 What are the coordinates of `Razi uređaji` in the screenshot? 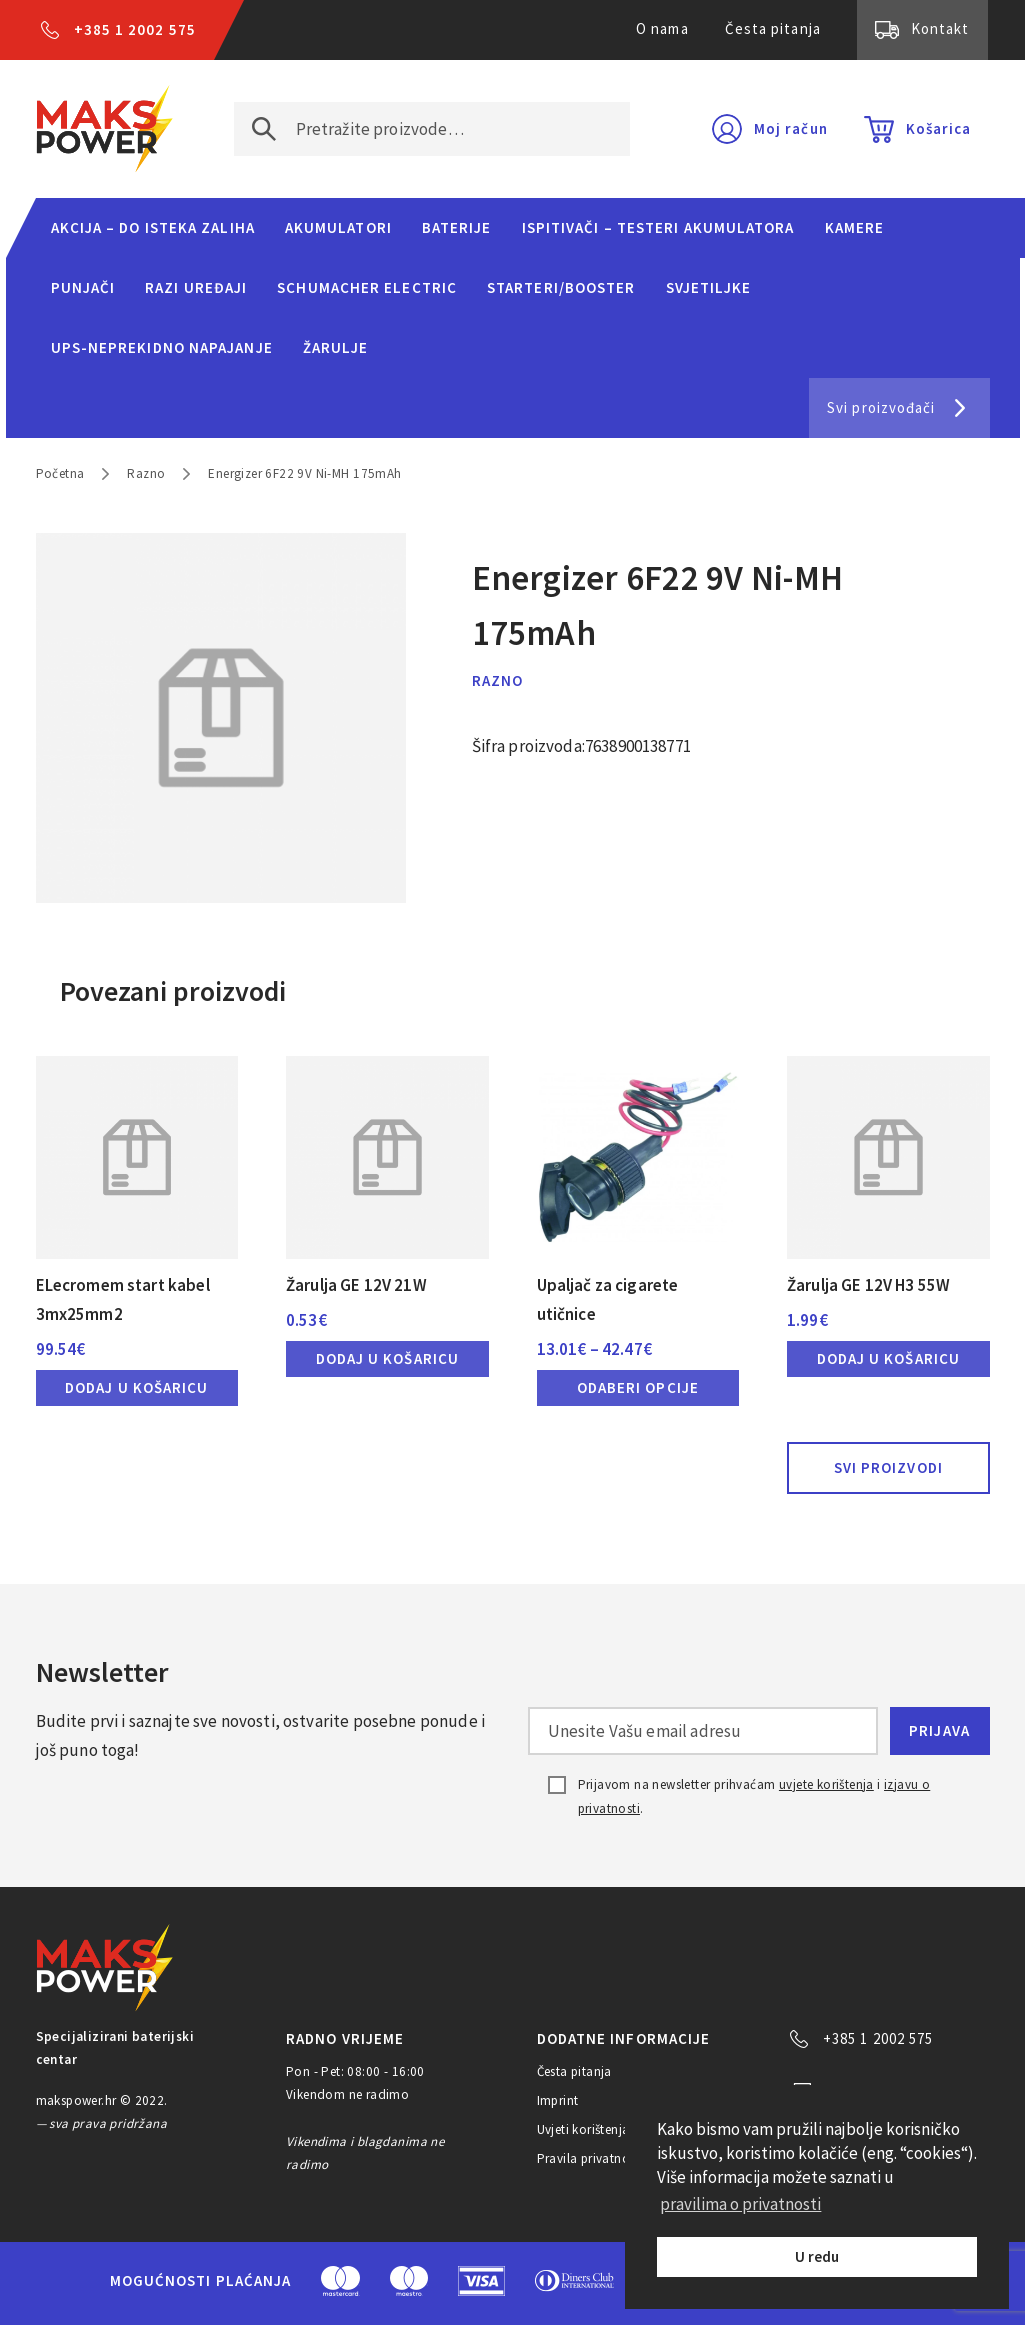 It's located at (196, 287).